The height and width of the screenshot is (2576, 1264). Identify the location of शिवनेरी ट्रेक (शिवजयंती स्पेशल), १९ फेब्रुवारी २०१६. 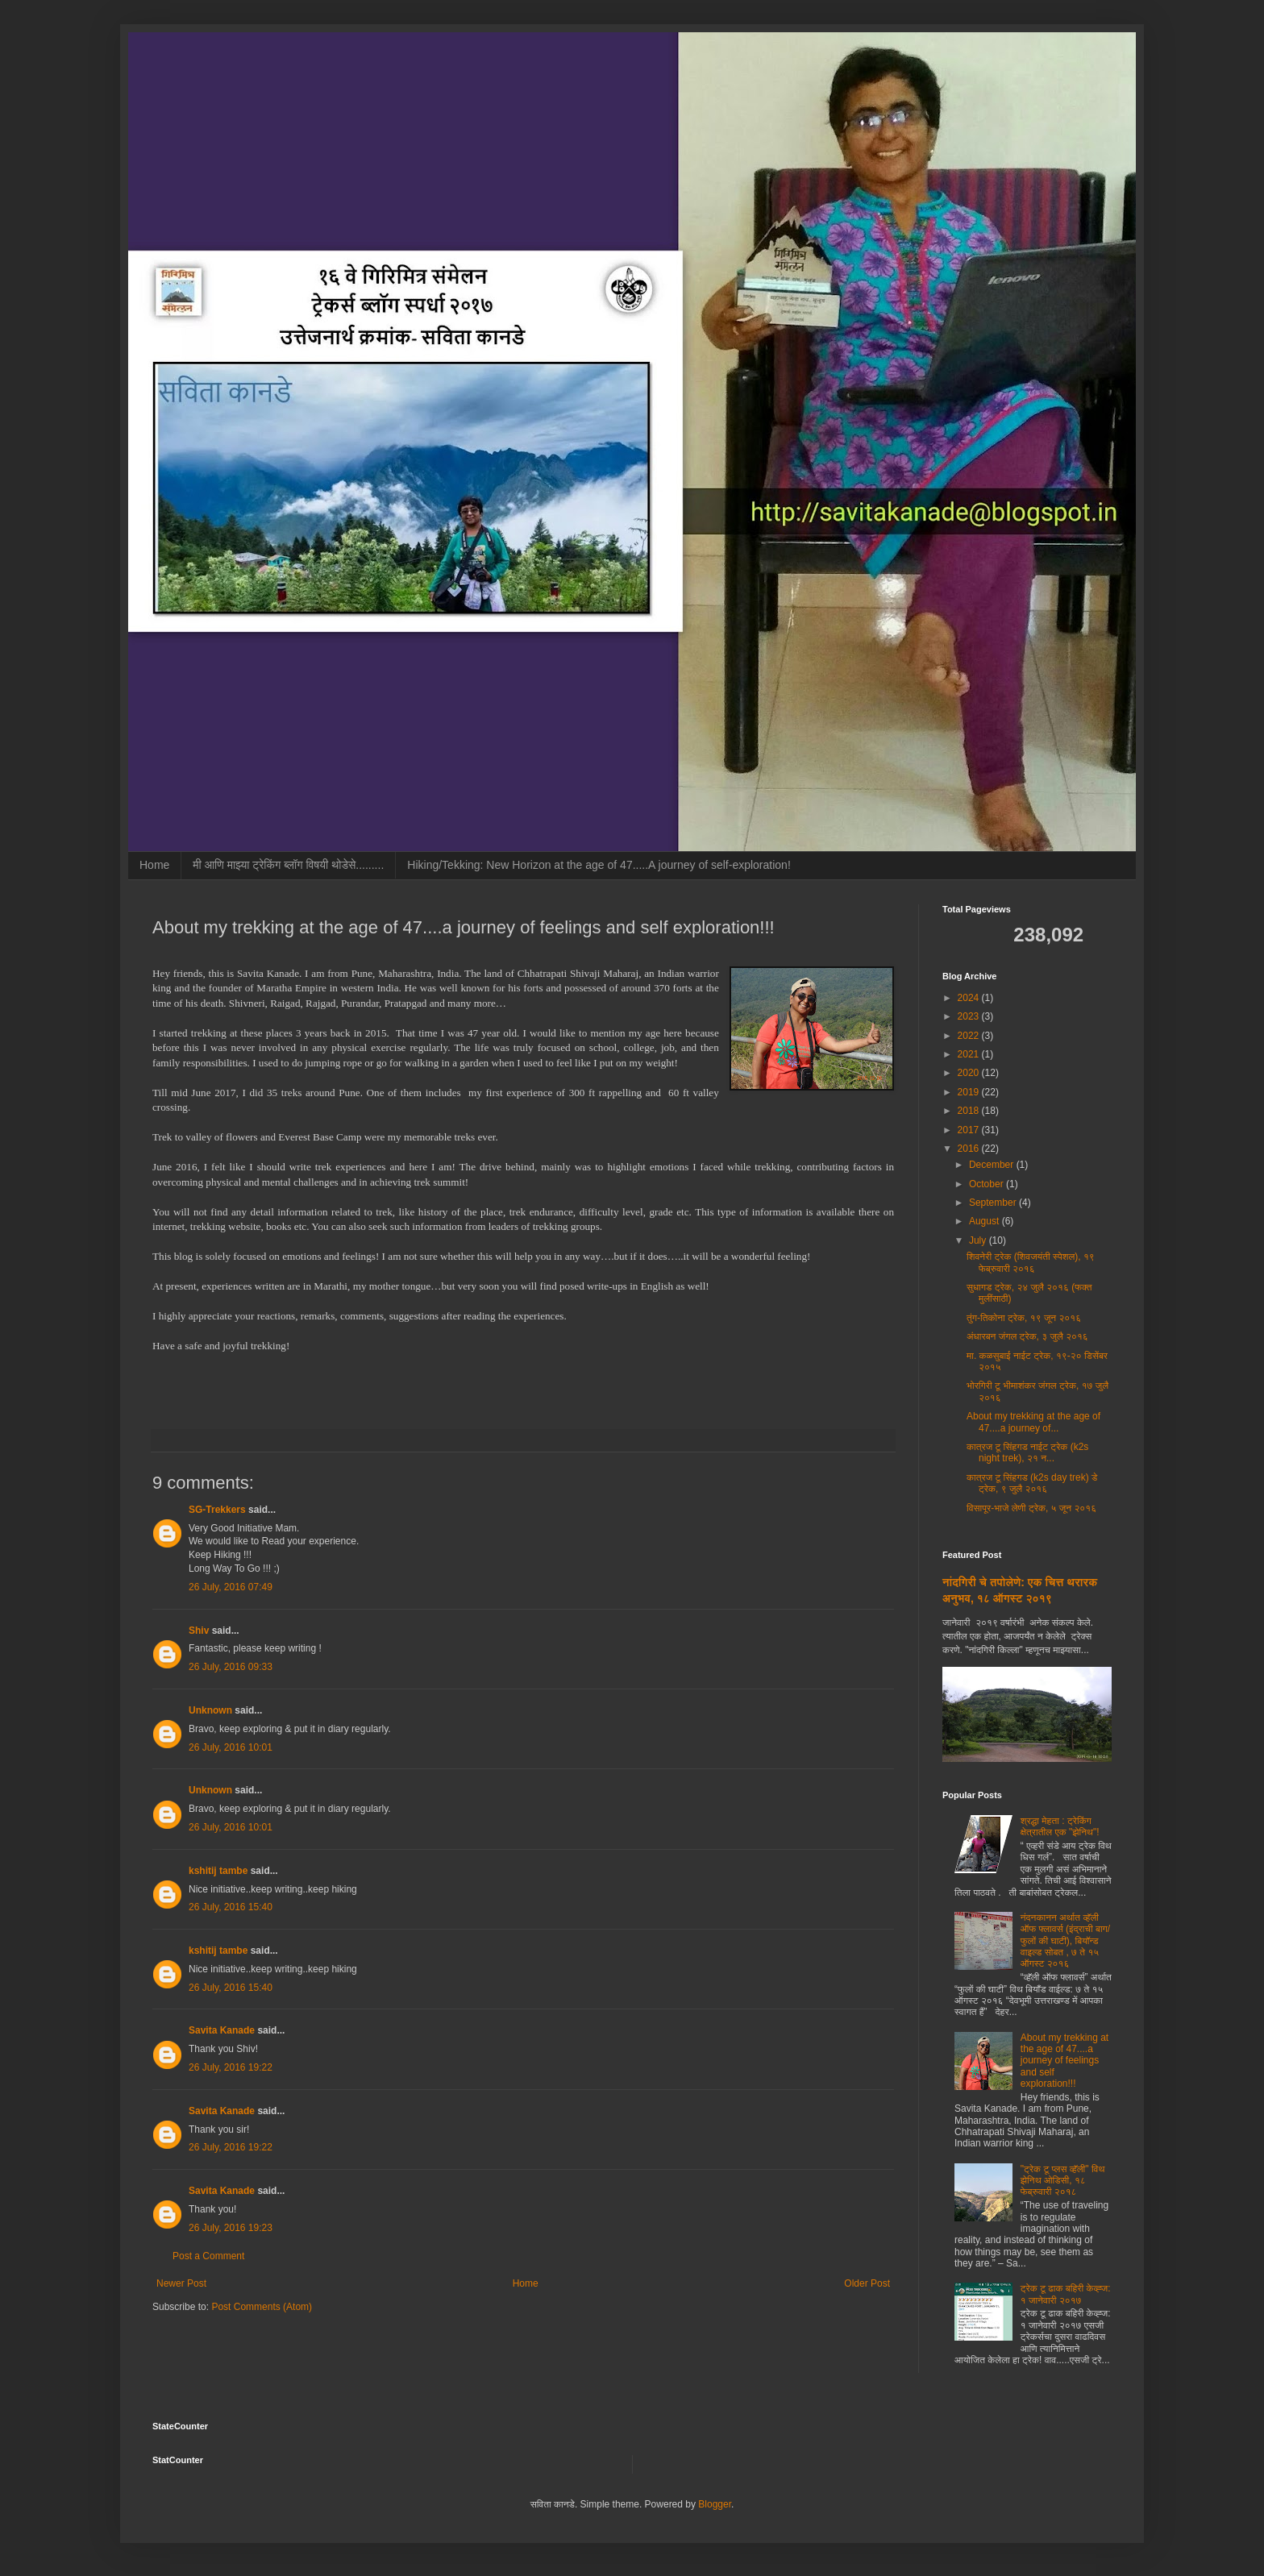
(1031, 1262).